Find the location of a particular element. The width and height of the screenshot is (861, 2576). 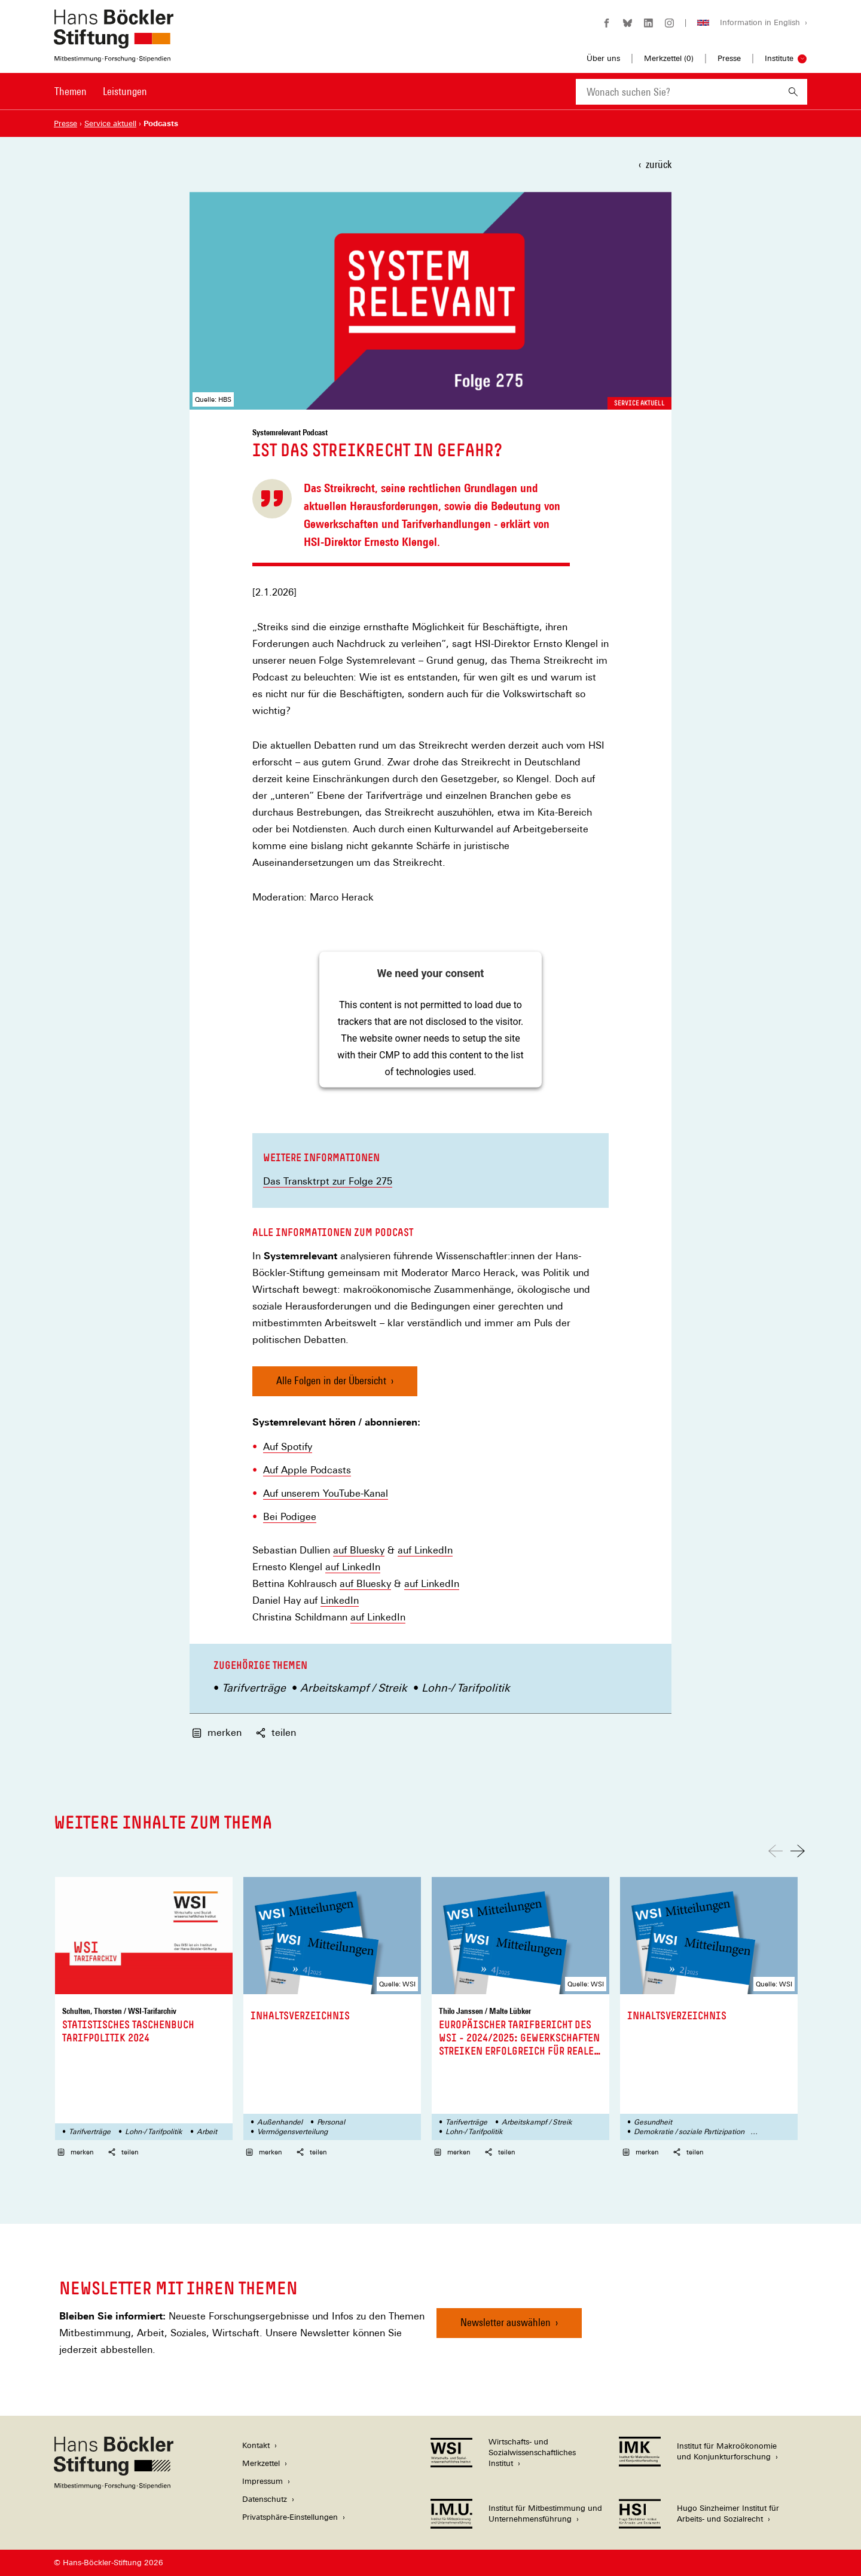

auf is located at coordinates (341, 1550).